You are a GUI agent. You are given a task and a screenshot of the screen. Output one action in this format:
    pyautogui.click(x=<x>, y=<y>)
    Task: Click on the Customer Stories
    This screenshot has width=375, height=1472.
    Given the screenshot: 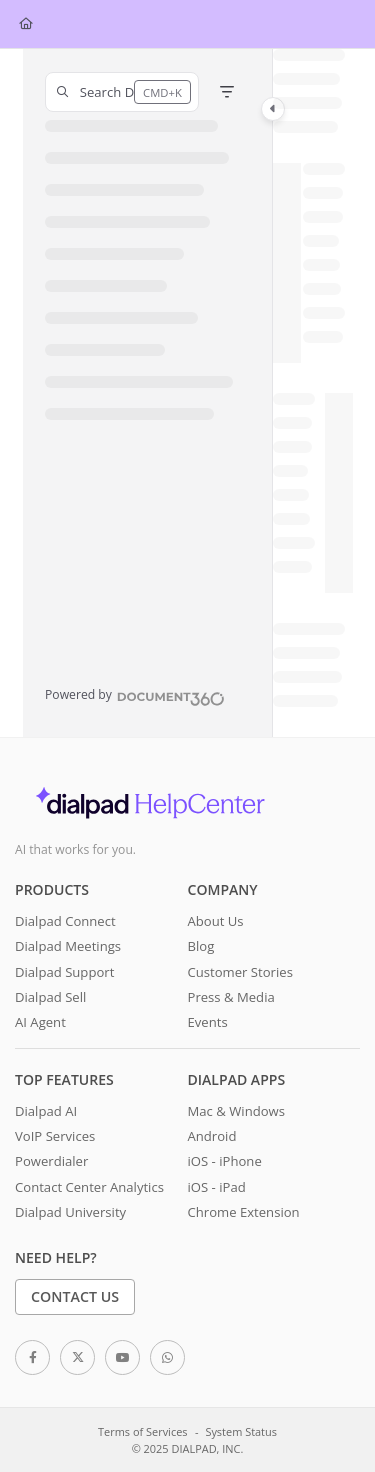 What is the action you would take?
    pyautogui.click(x=240, y=972)
    